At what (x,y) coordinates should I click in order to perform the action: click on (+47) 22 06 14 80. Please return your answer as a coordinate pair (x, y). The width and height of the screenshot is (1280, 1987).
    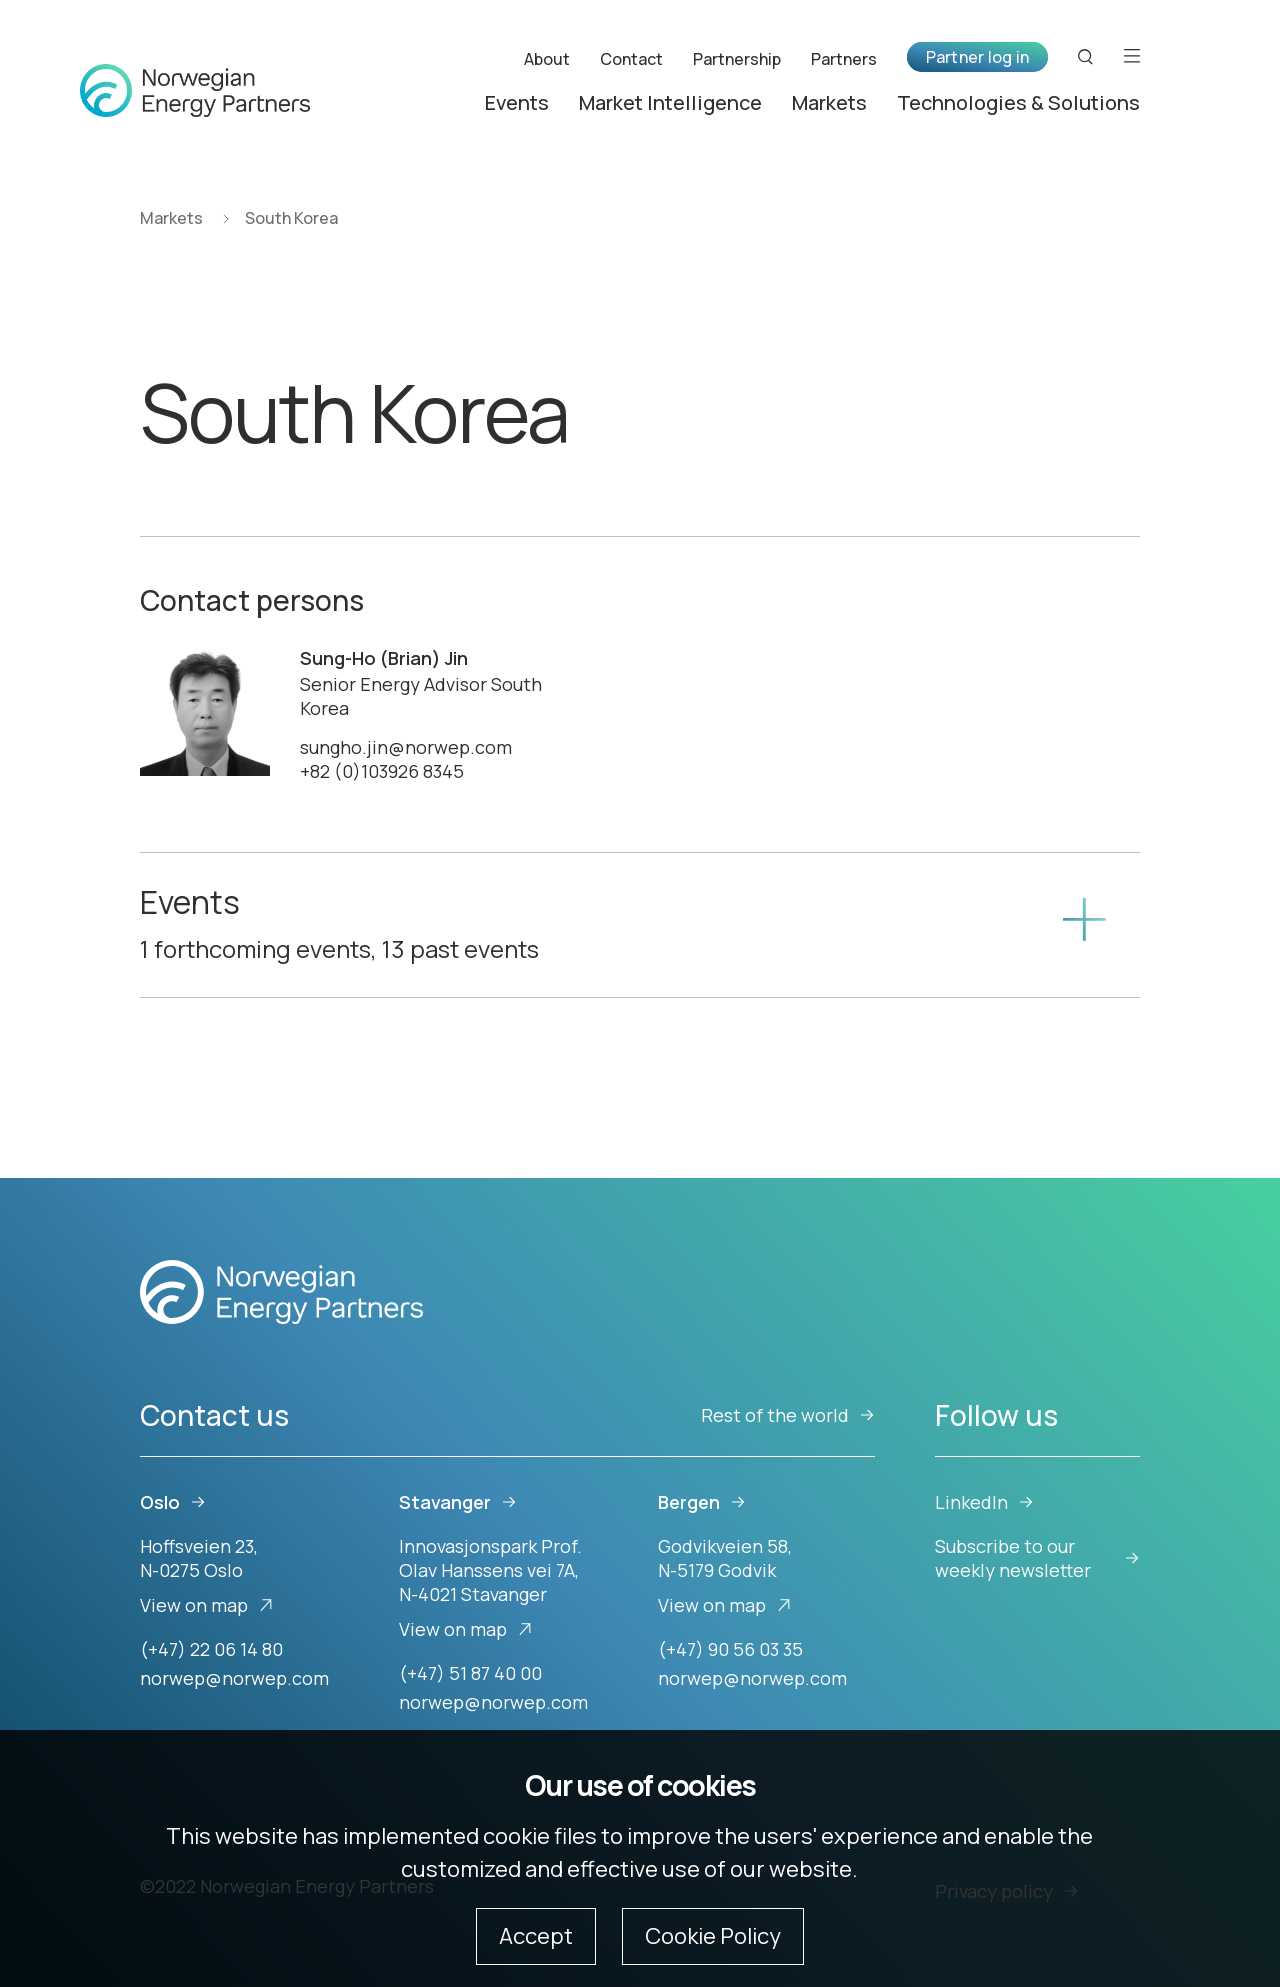
    Looking at the image, I should click on (211, 1649).